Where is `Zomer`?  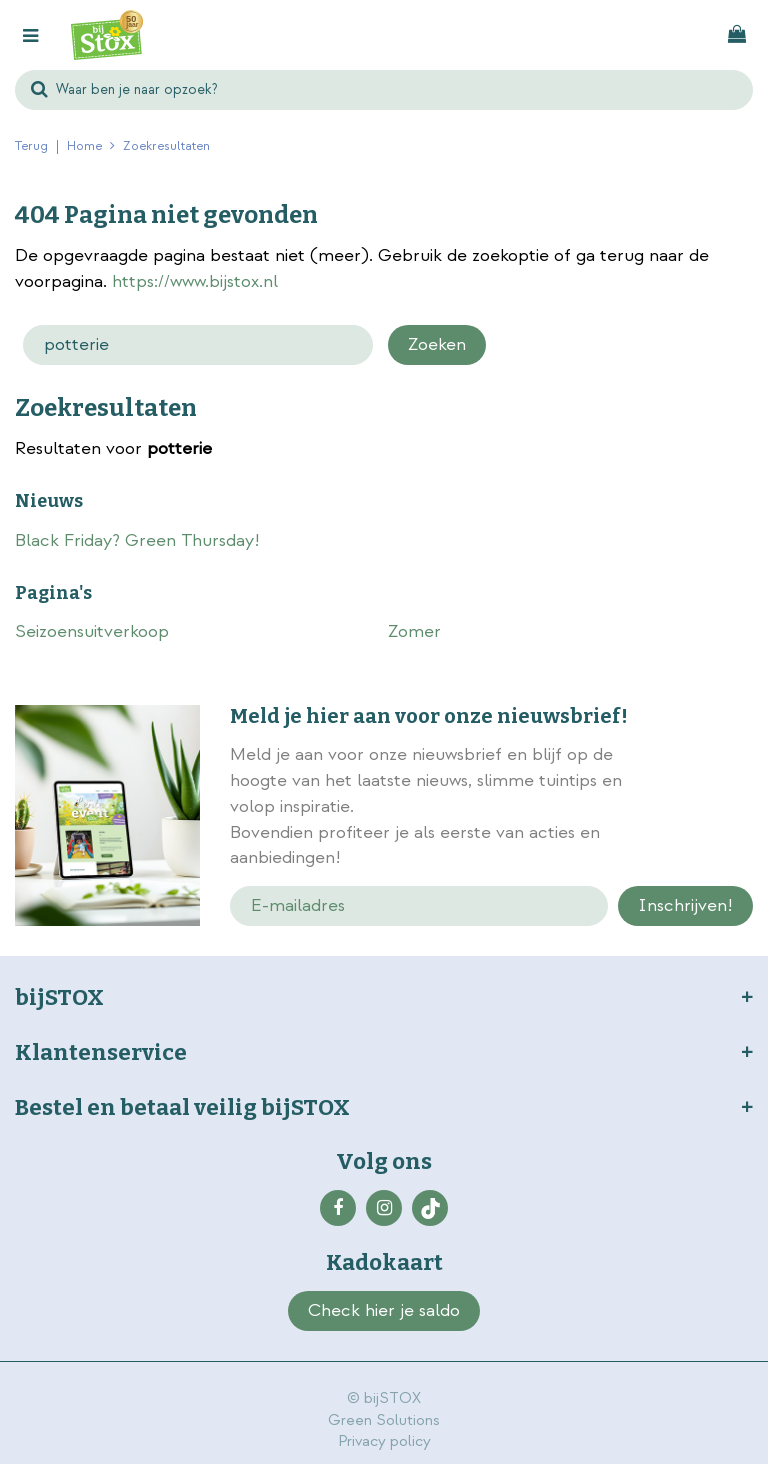 Zomer is located at coordinates (414, 631).